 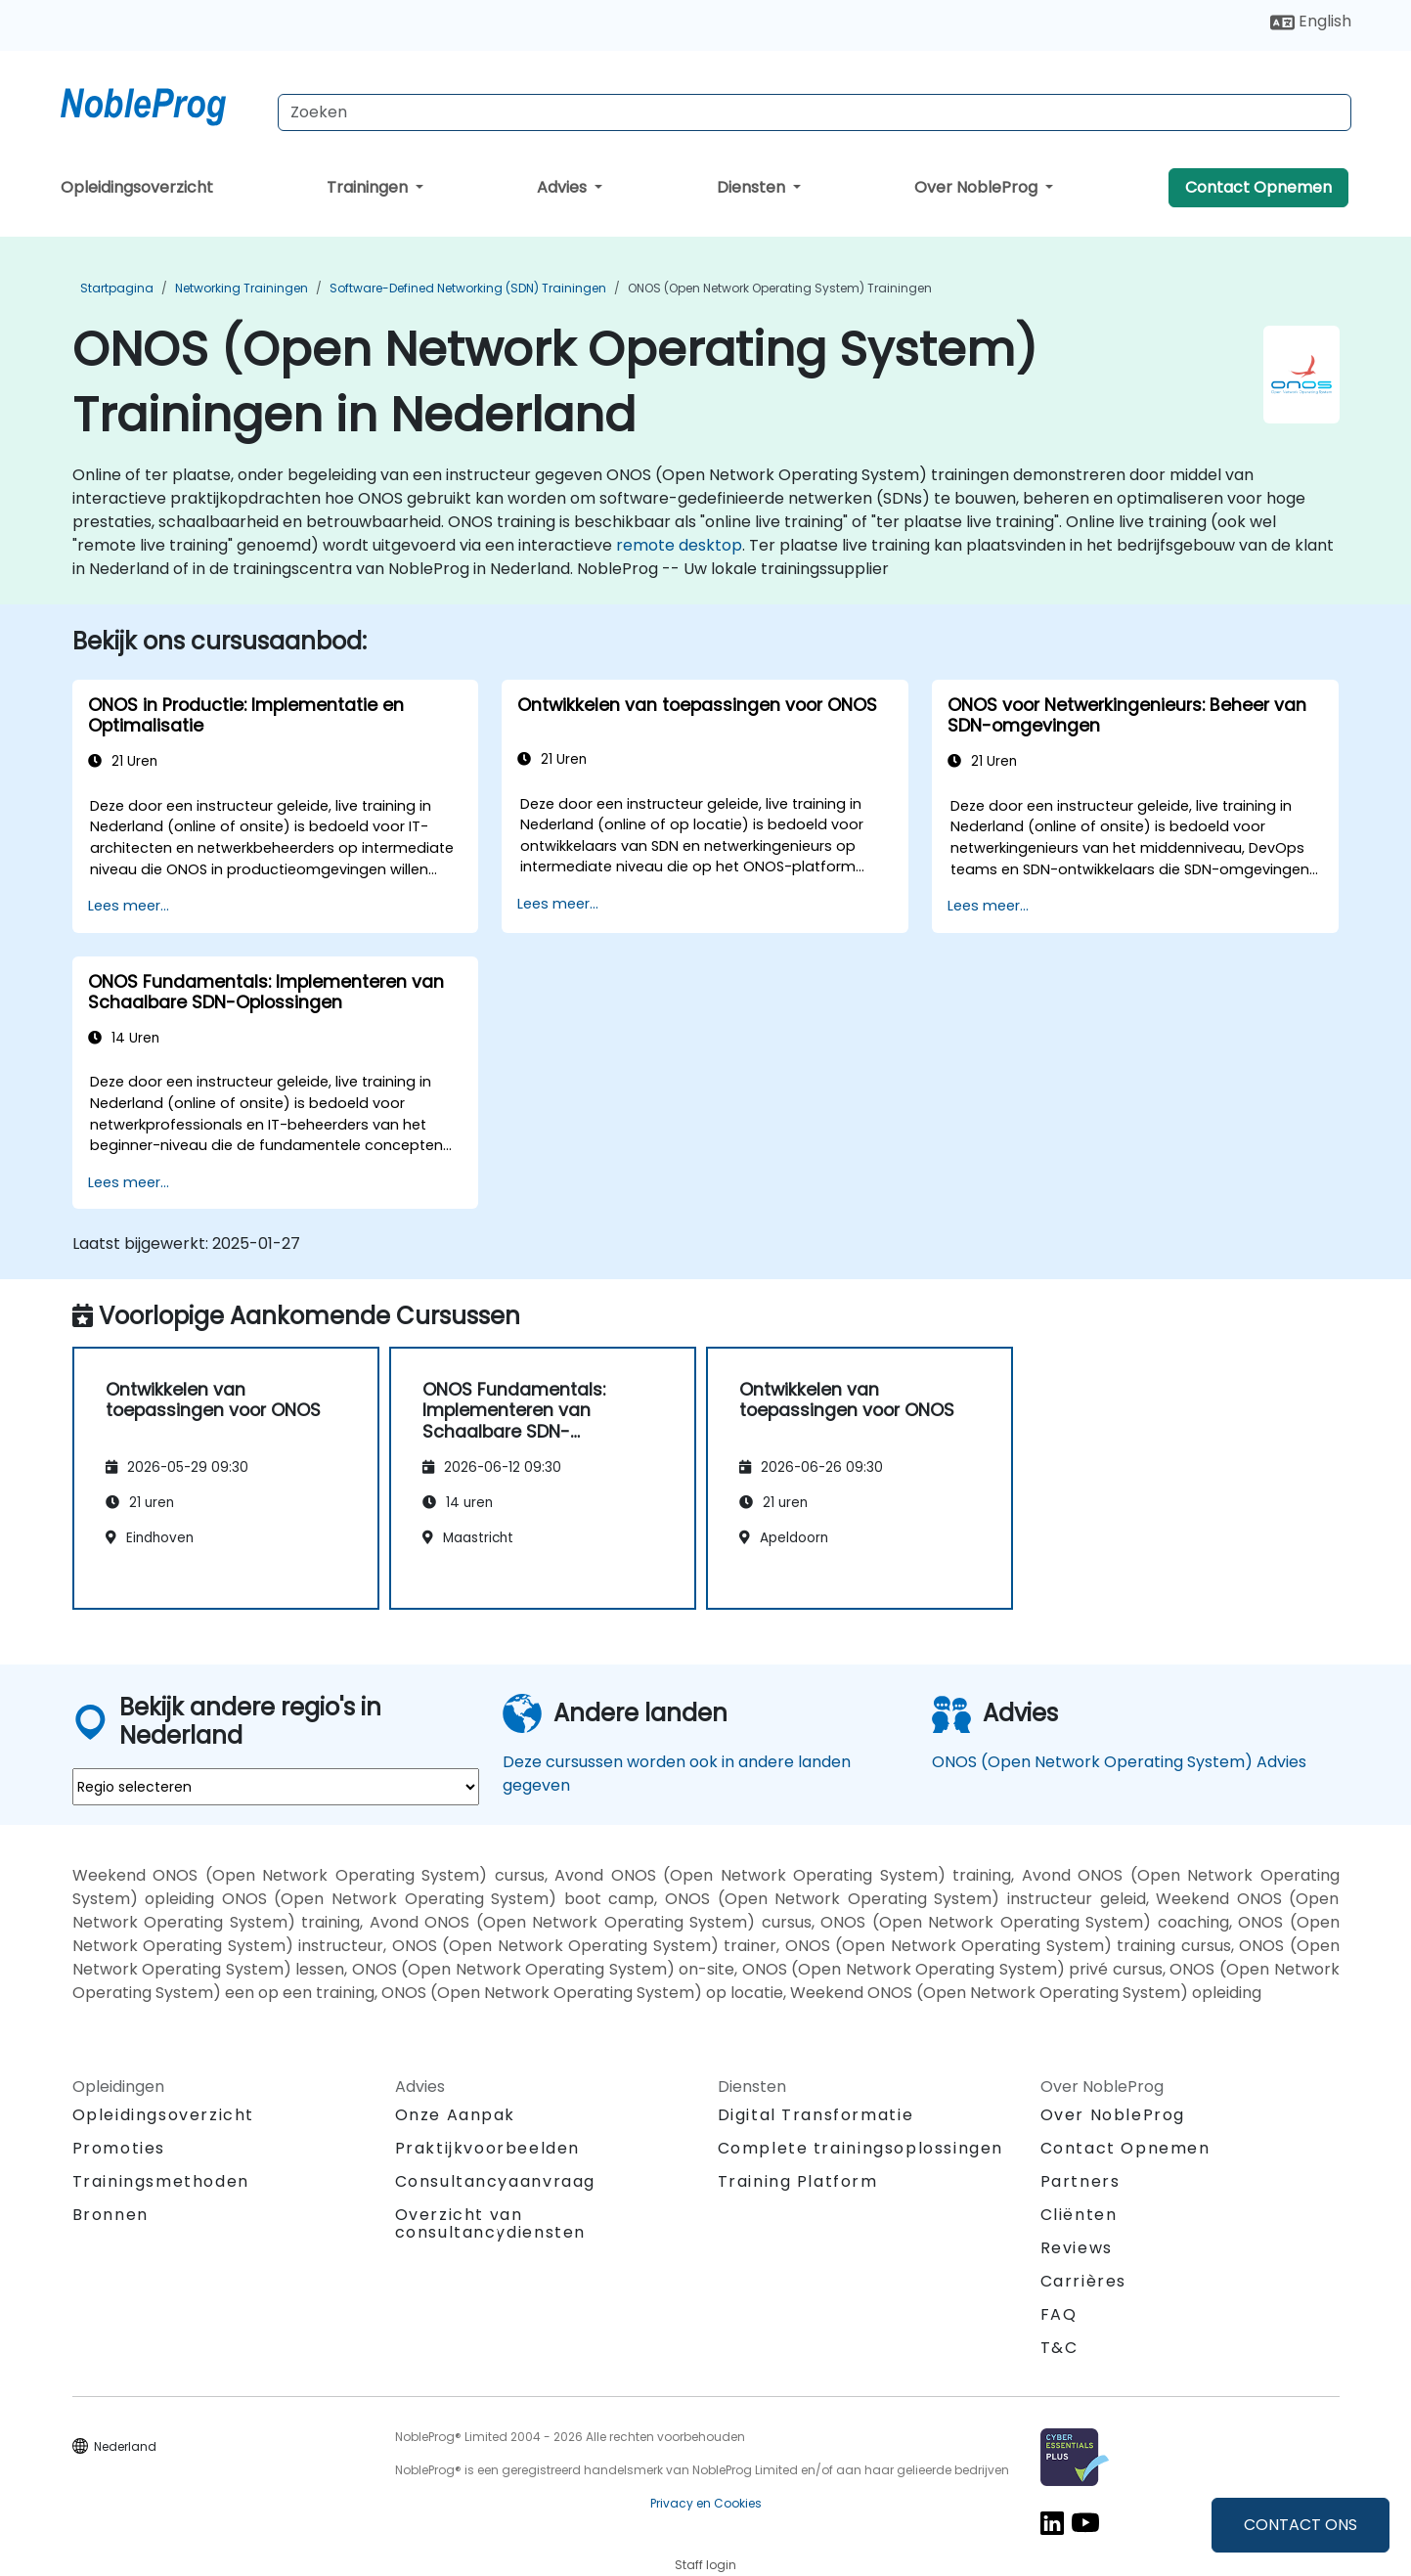 I want to click on CONTACT ONS, so click(x=1300, y=2524).